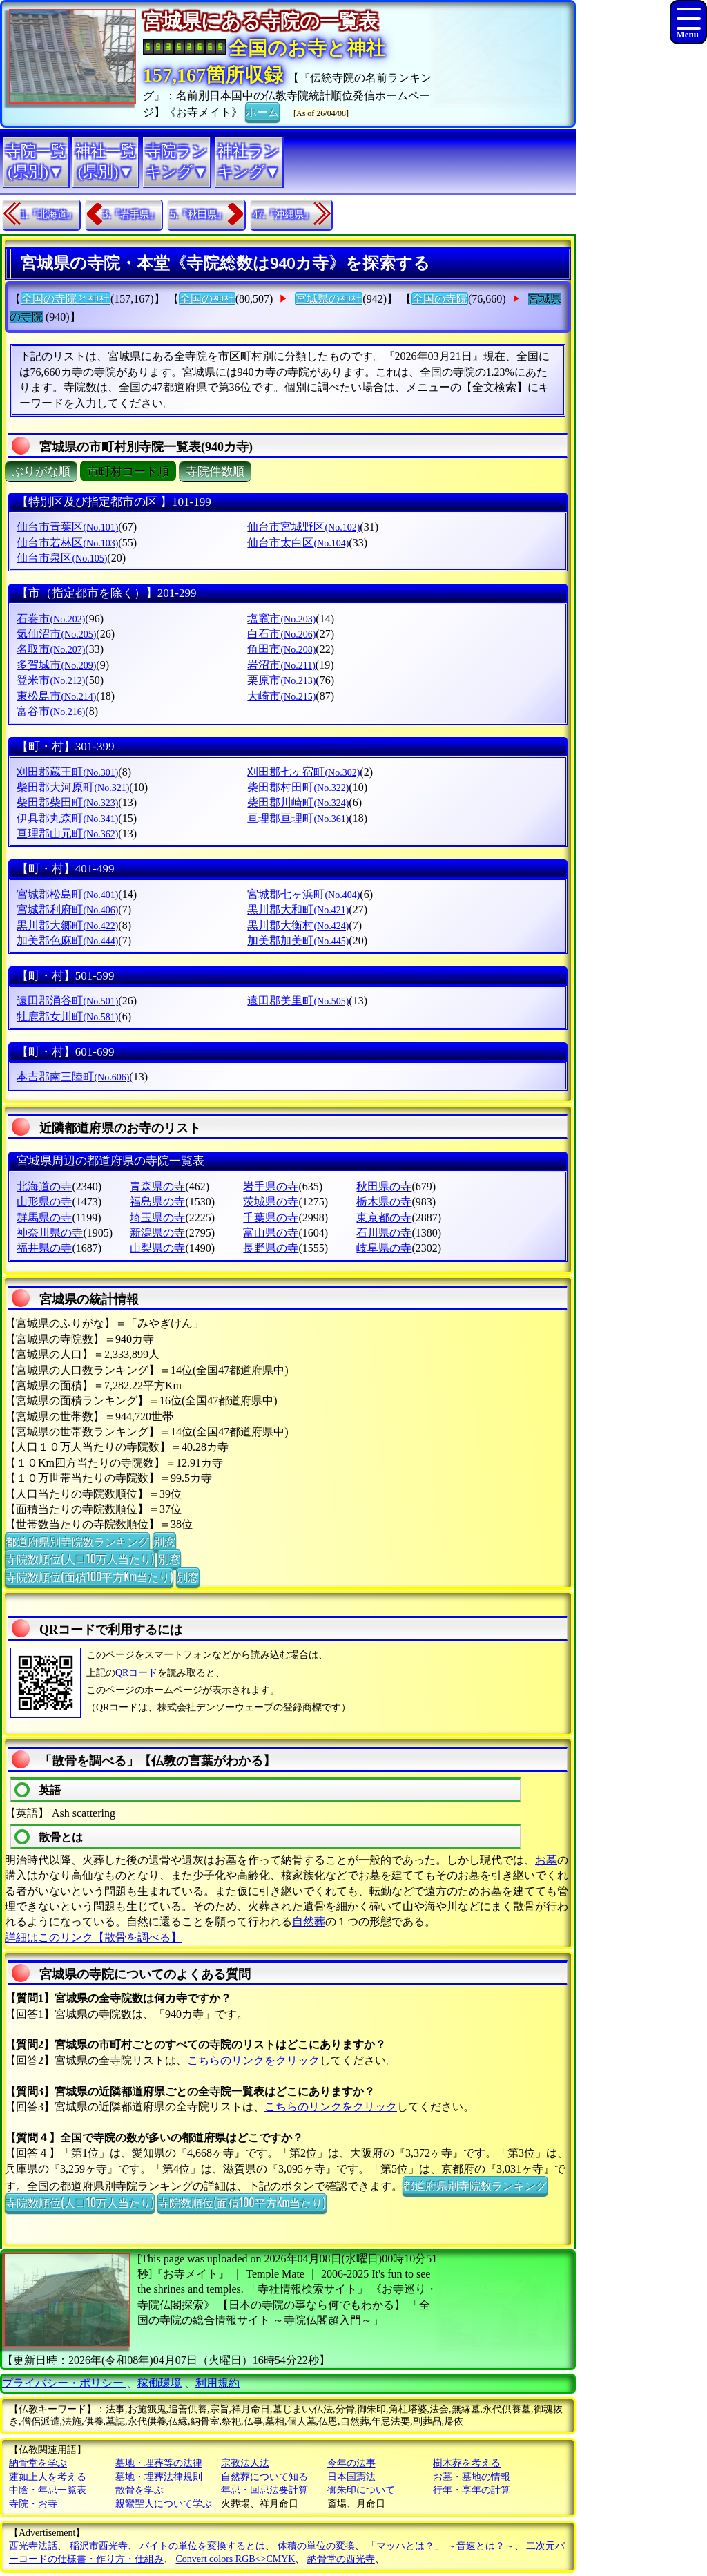 The height and width of the screenshot is (2576, 707). What do you see at coordinates (215, 471) in the screenshot?
I see `寺院件数順` at bounding box center [215, 471].